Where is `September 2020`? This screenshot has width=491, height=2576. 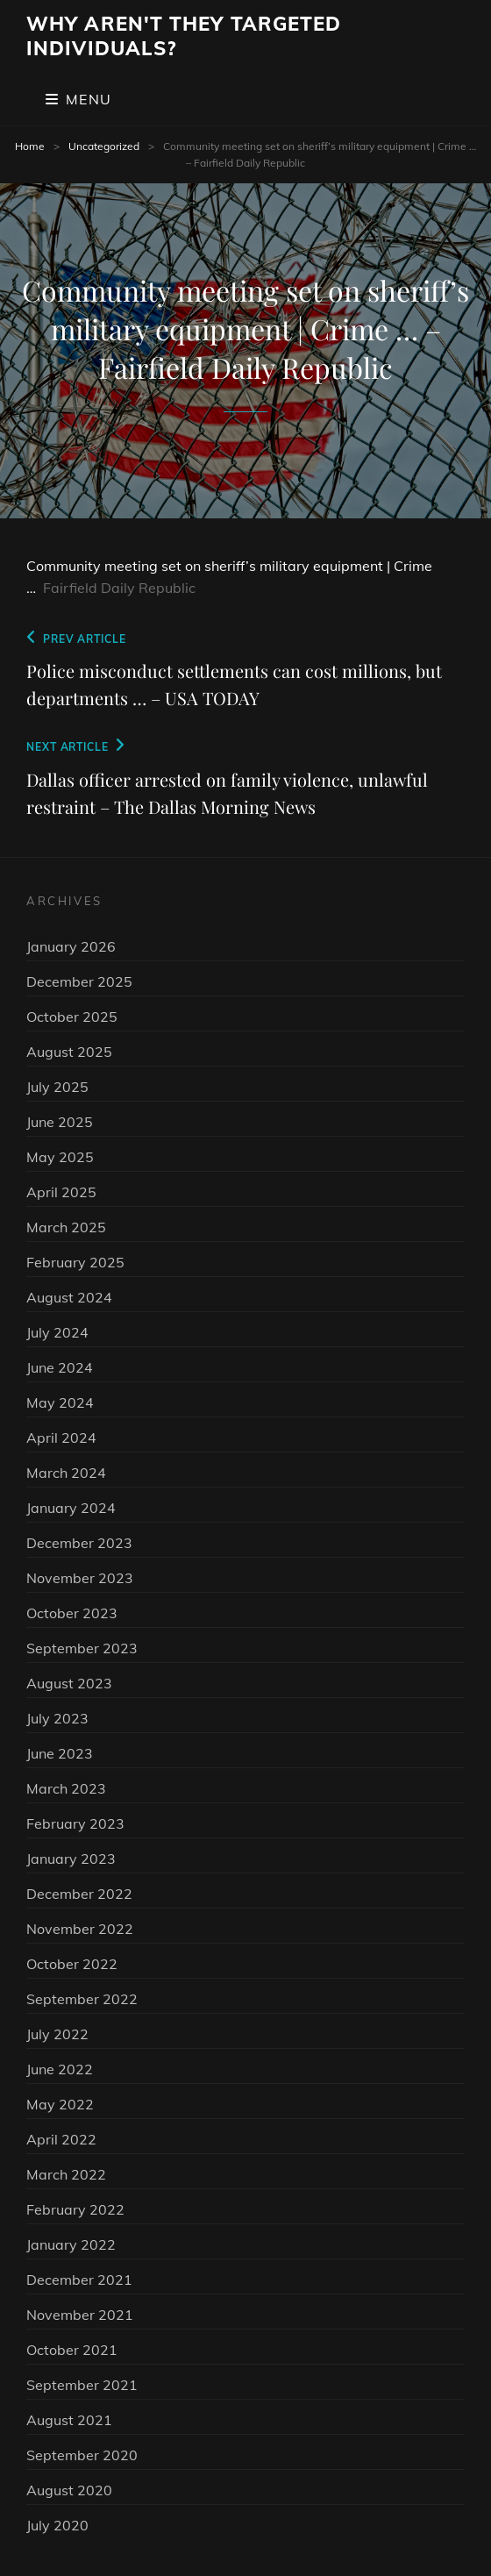 September 2020 is located at coordinates (82, 2455).